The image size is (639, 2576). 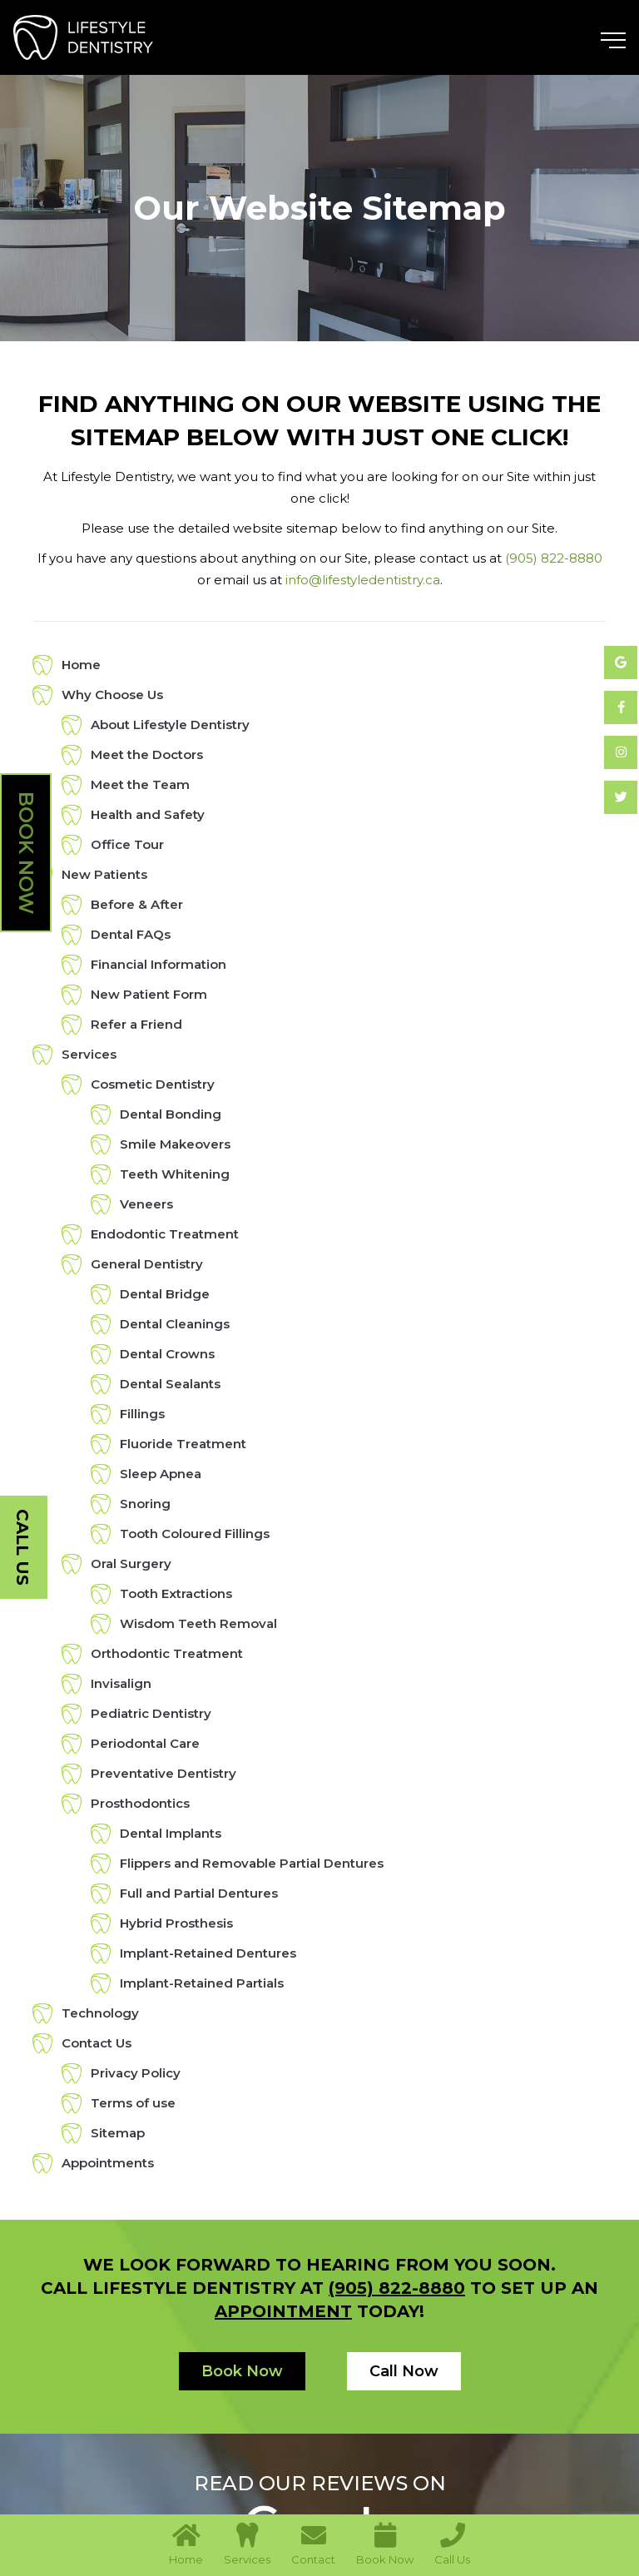 I want to click on Meet the Doctors, so click(x=147, y=754).